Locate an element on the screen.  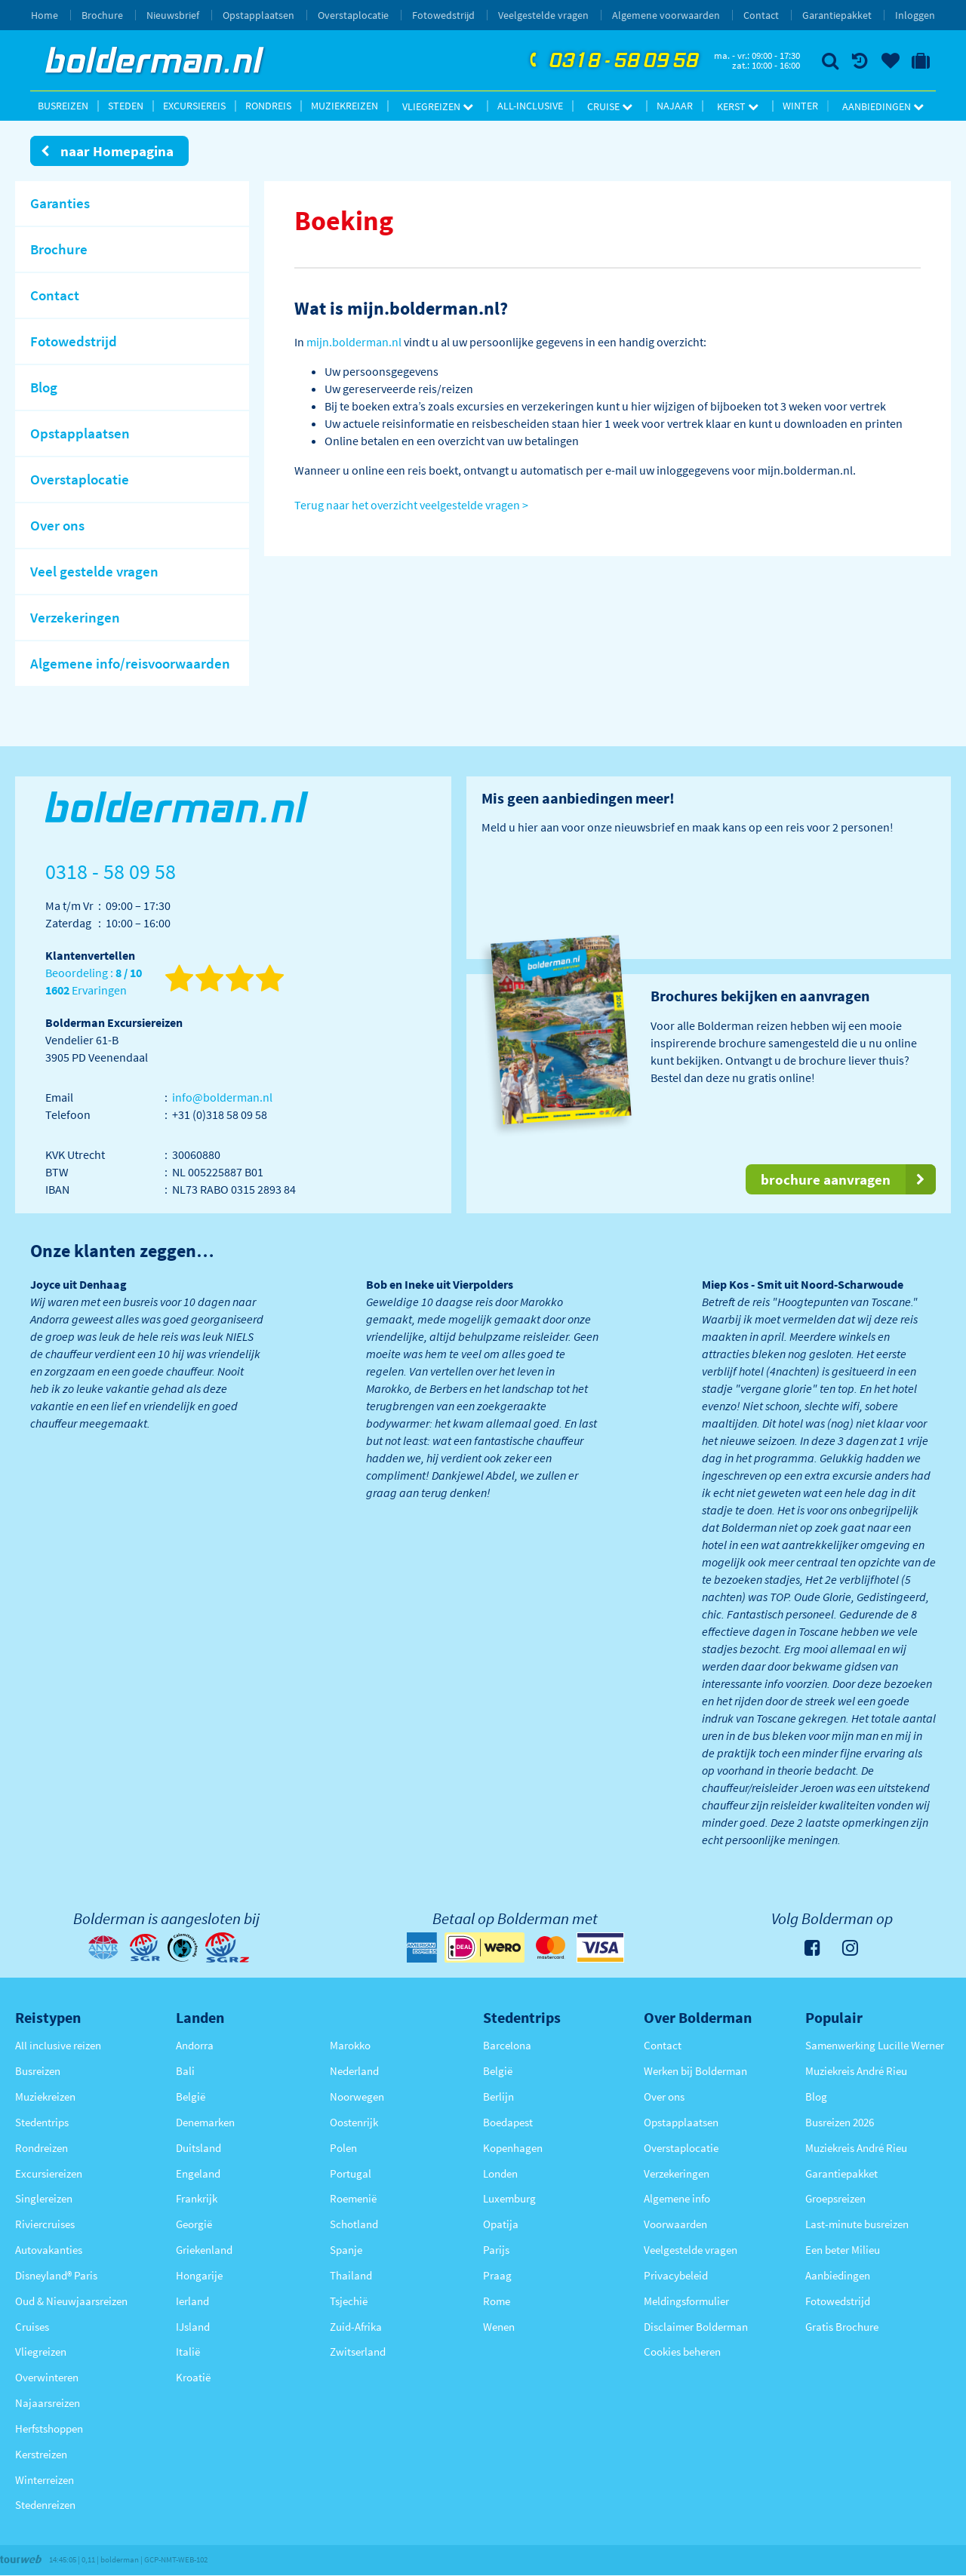
Overwinteren is located at coordinates (46, 2377).